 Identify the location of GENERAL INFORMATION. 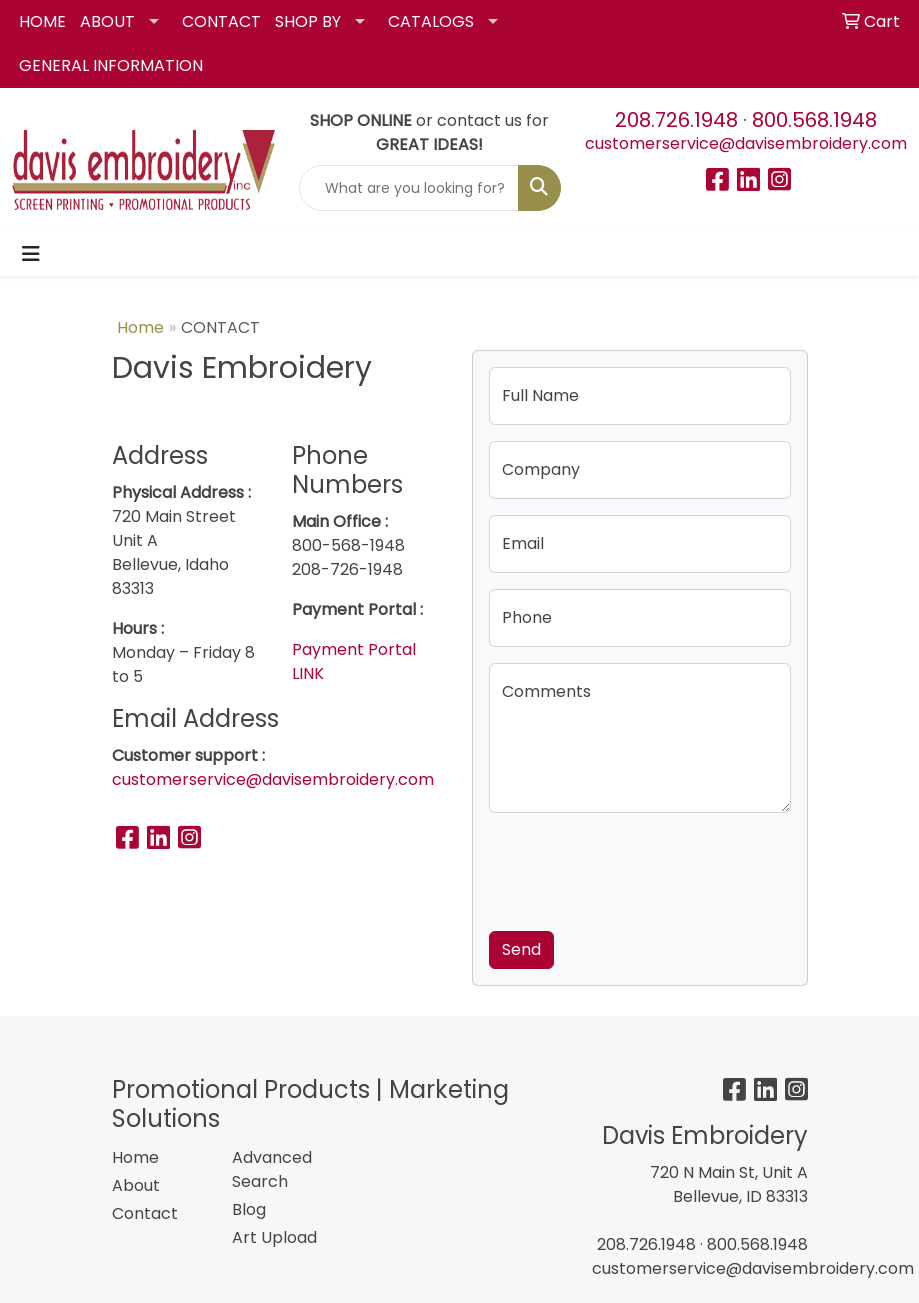
(111, 65).